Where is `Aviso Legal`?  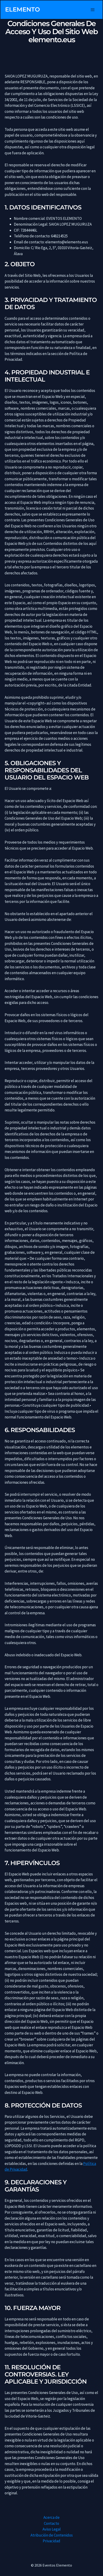 Aviso Legal is located at coordinates (51, 2529).